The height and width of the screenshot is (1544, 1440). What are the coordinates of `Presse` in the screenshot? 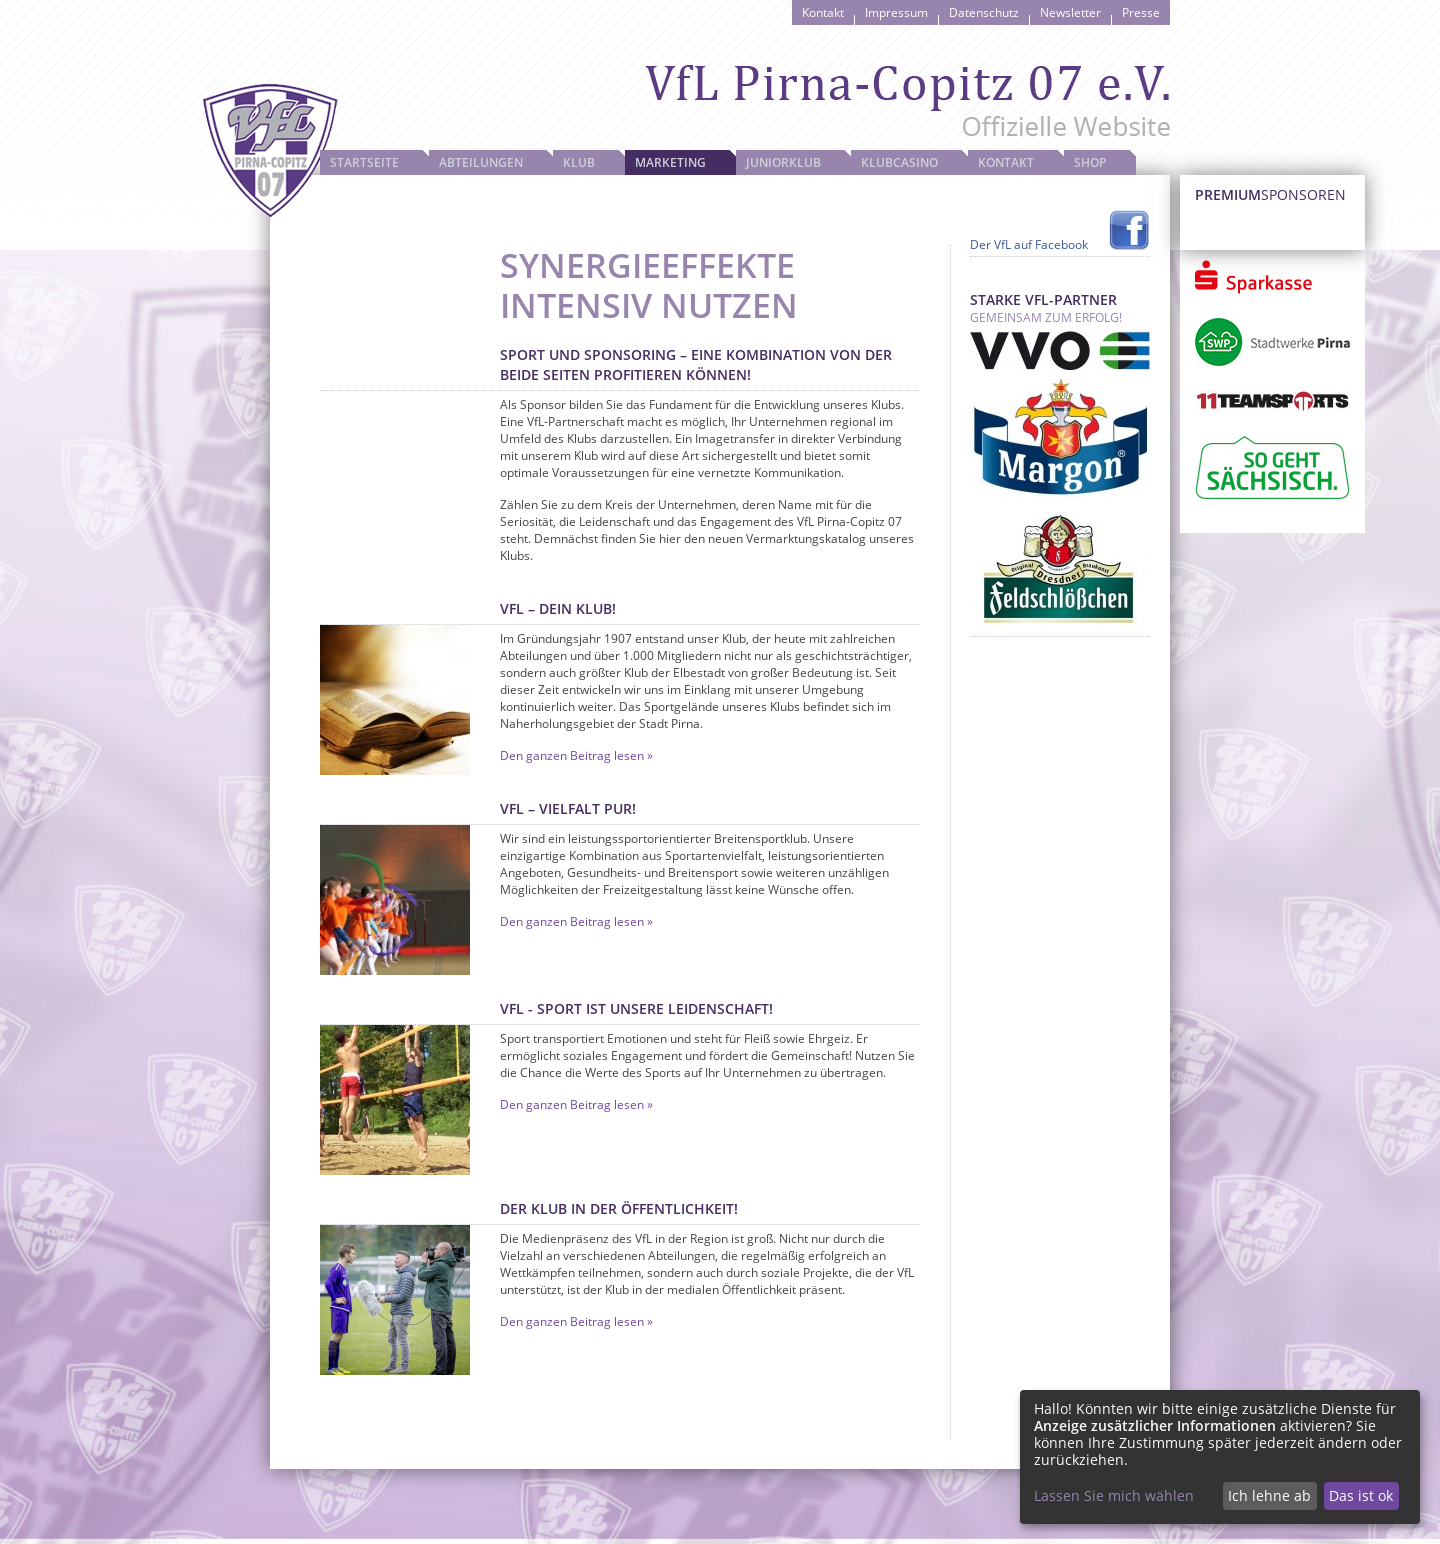 It's located at (1141, 12).